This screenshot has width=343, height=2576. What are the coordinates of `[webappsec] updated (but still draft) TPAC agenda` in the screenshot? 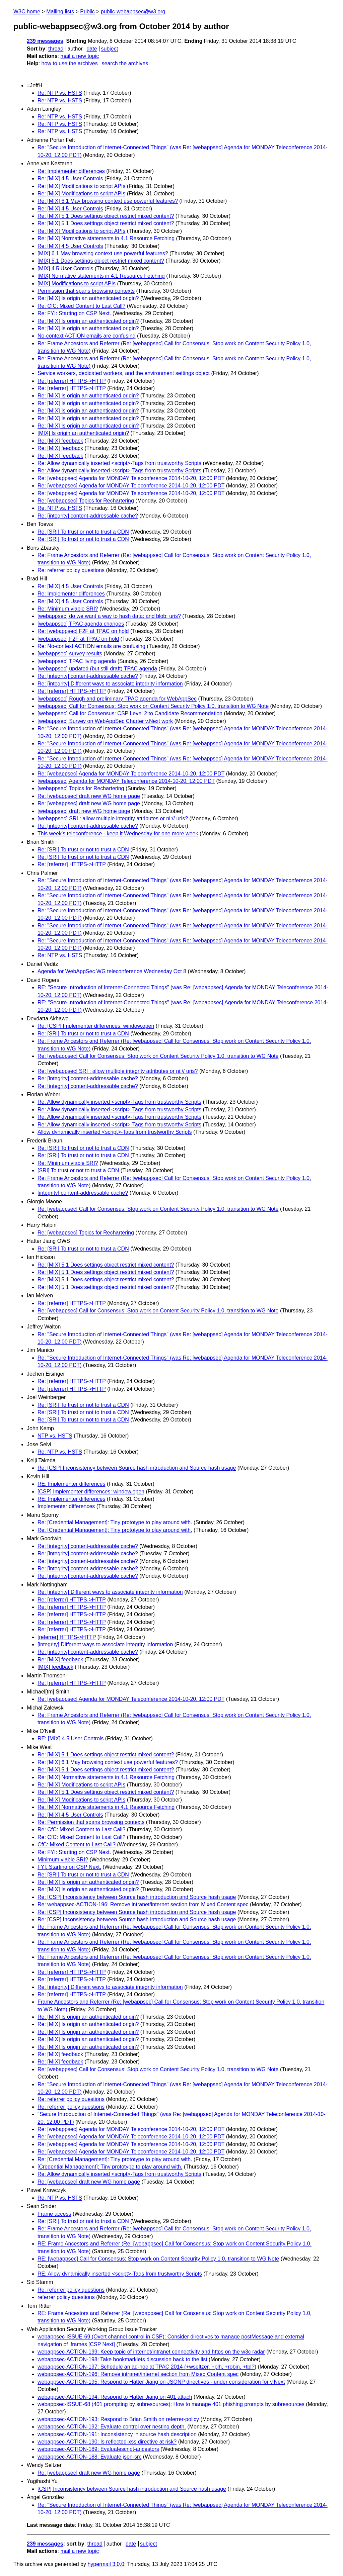 It's located at (97, 668).